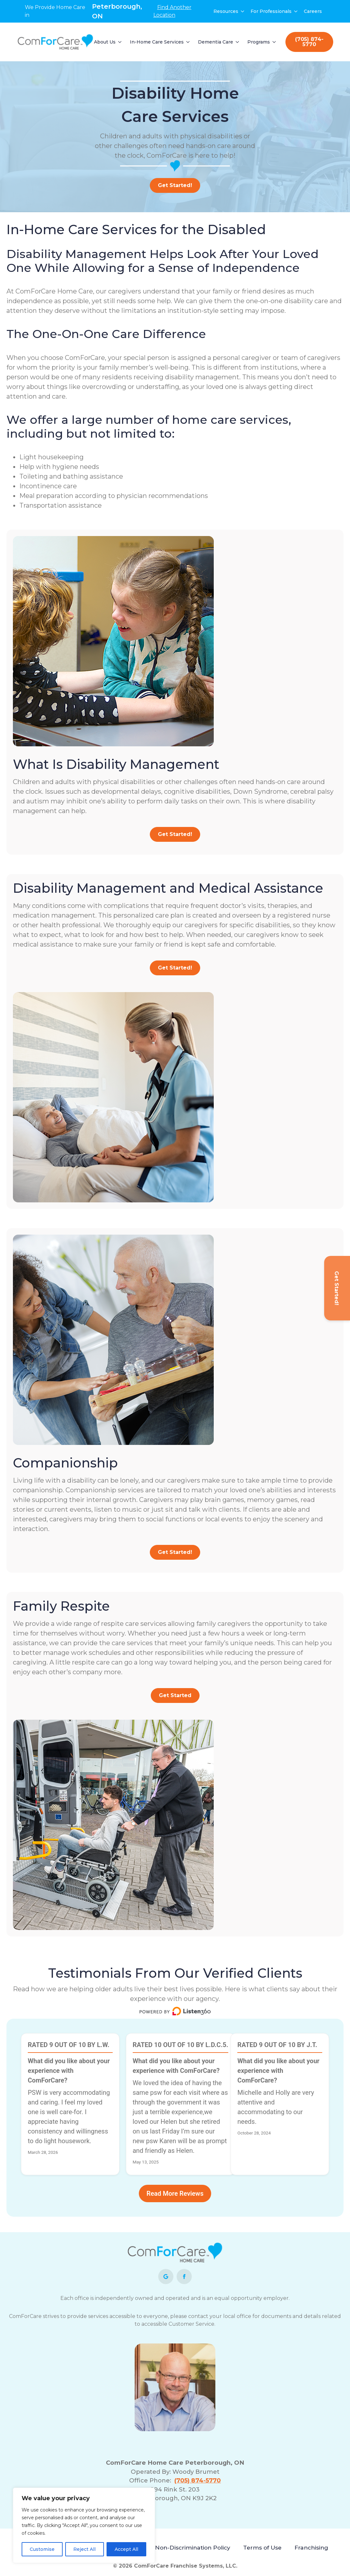 This screenshot has width=350, height=2576. Describe the element at coordinates (311, 2547) in the screenshot. I see `Franchising` at that location.